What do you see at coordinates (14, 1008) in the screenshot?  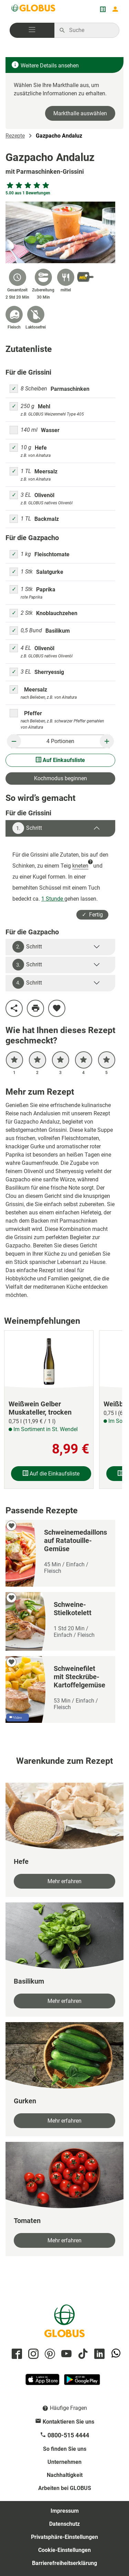 I see `[Rezept teilen]` at bounding box center [14, 1008].